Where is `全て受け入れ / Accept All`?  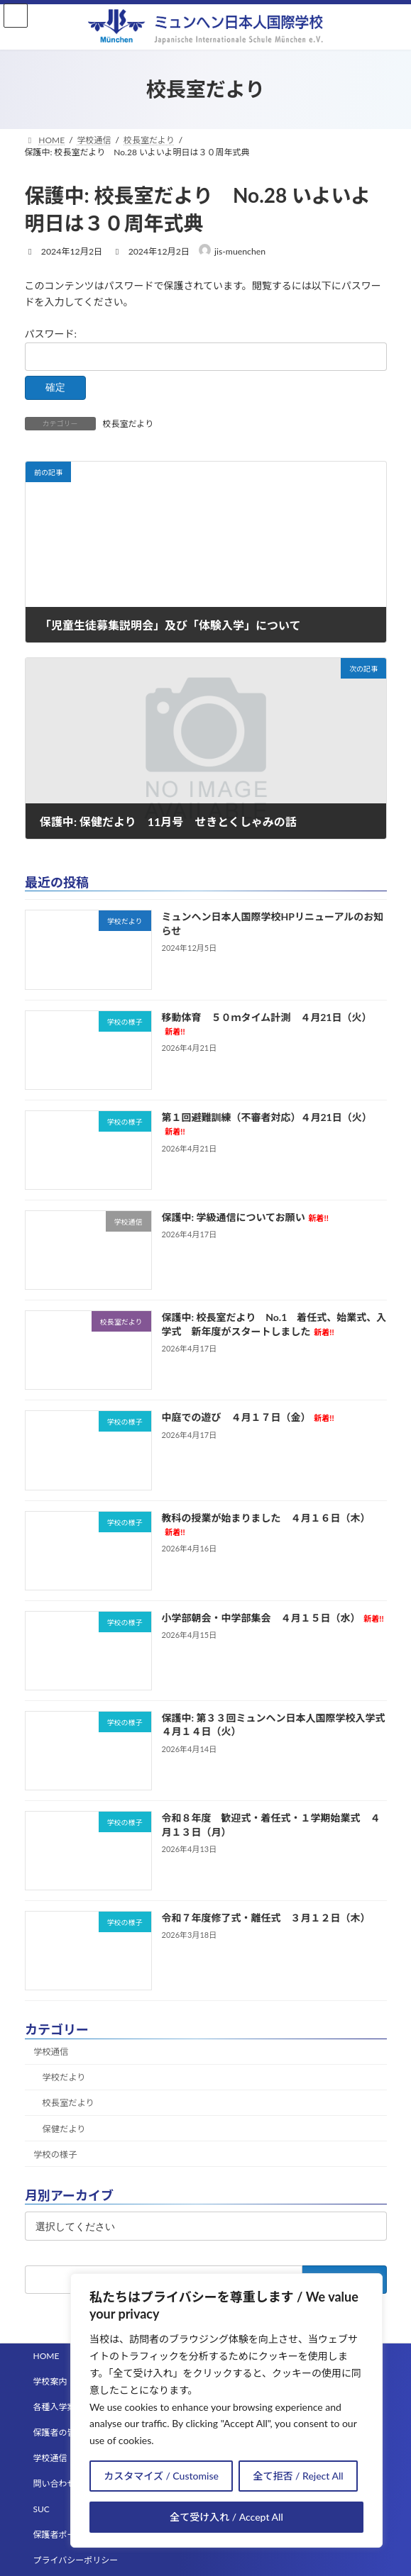
全て受け入れ / Accept All is located at coordinates (226, 2517).